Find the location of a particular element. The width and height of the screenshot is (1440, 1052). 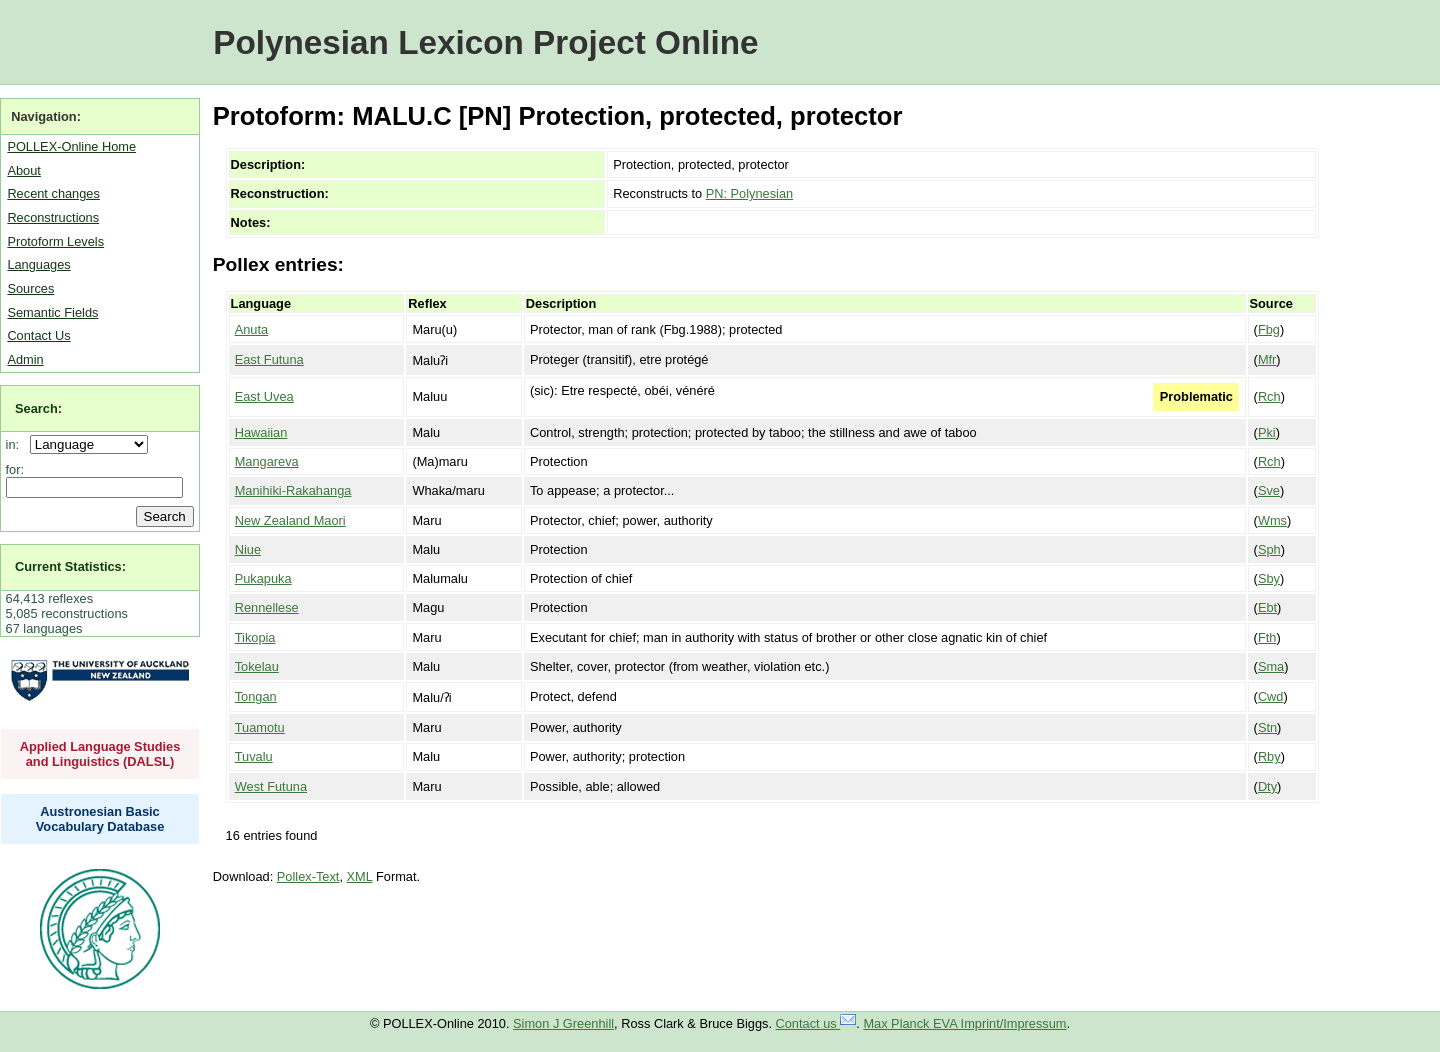

Rby is located at coordinates (1269, 756).